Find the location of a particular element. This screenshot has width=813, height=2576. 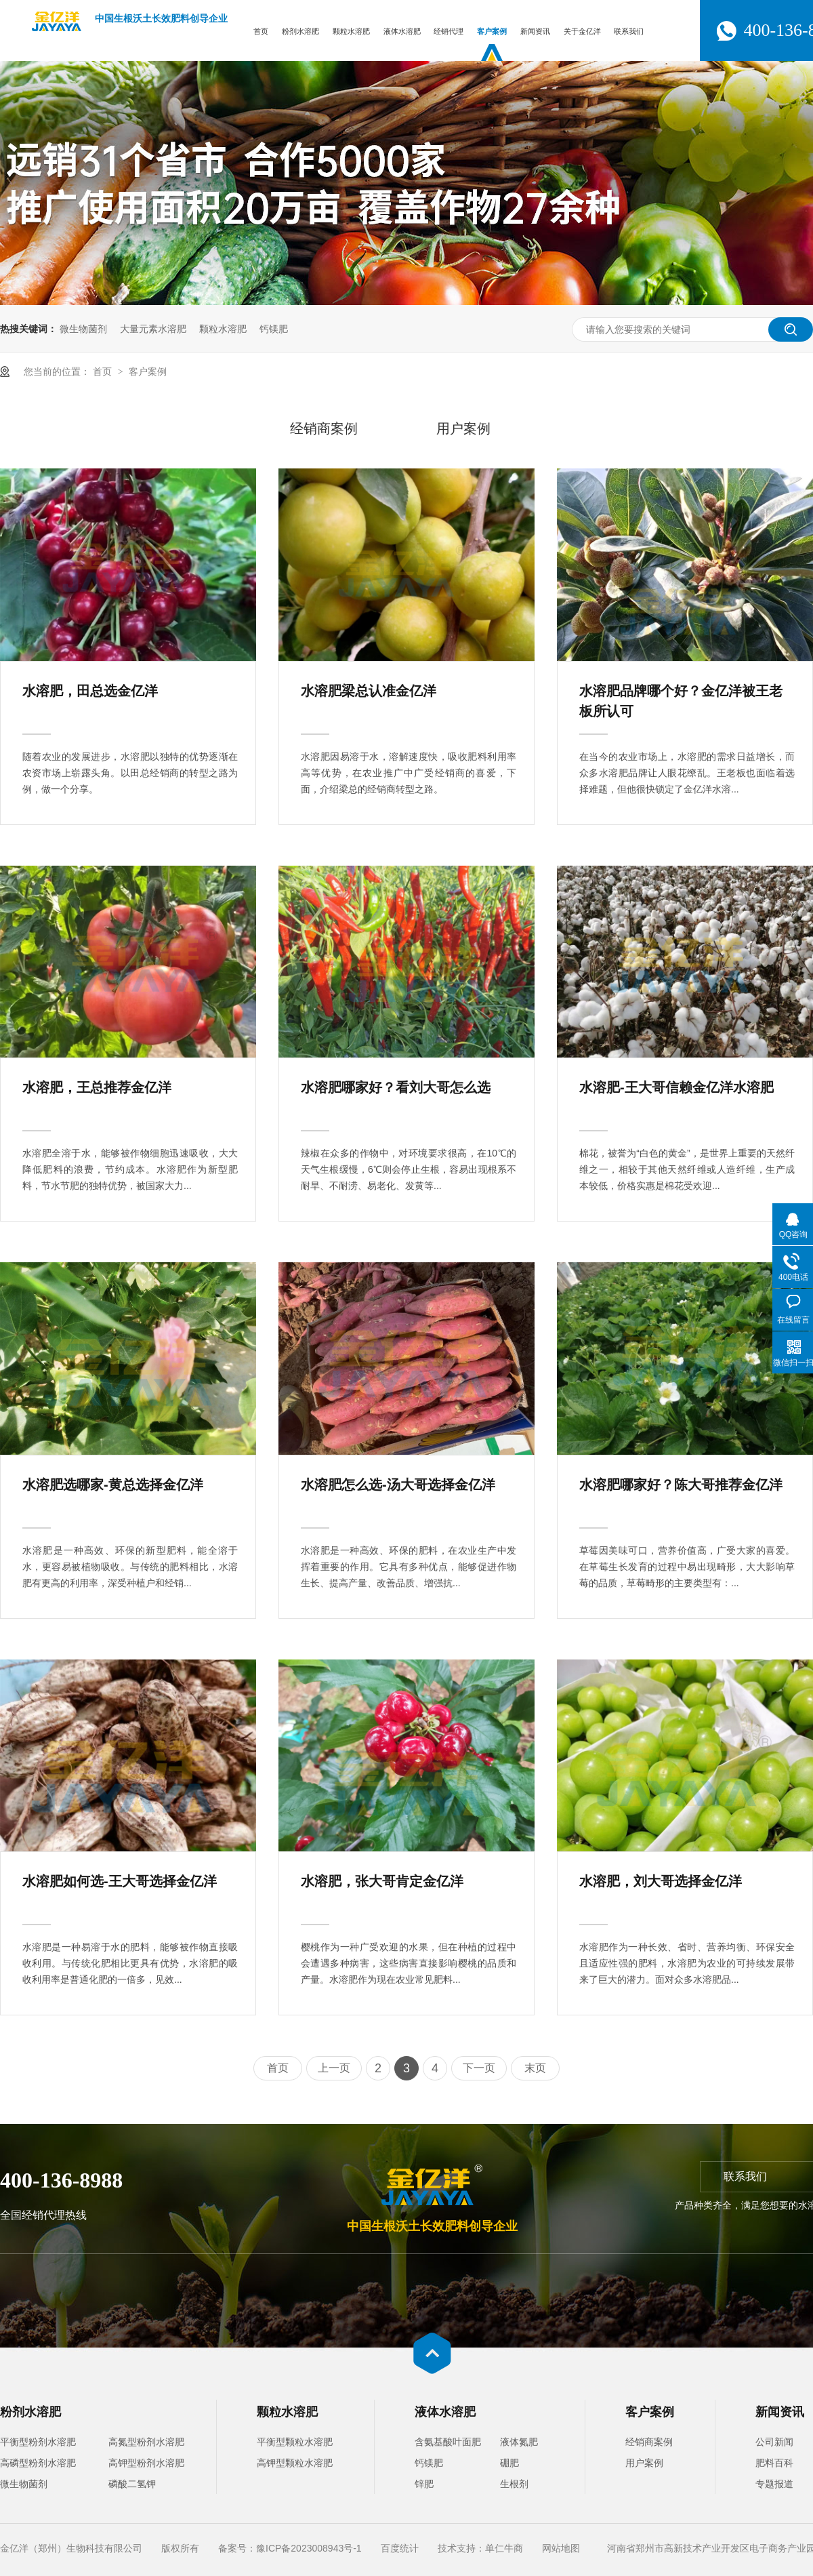

生根剂 is located at coordinates (514, 2483).